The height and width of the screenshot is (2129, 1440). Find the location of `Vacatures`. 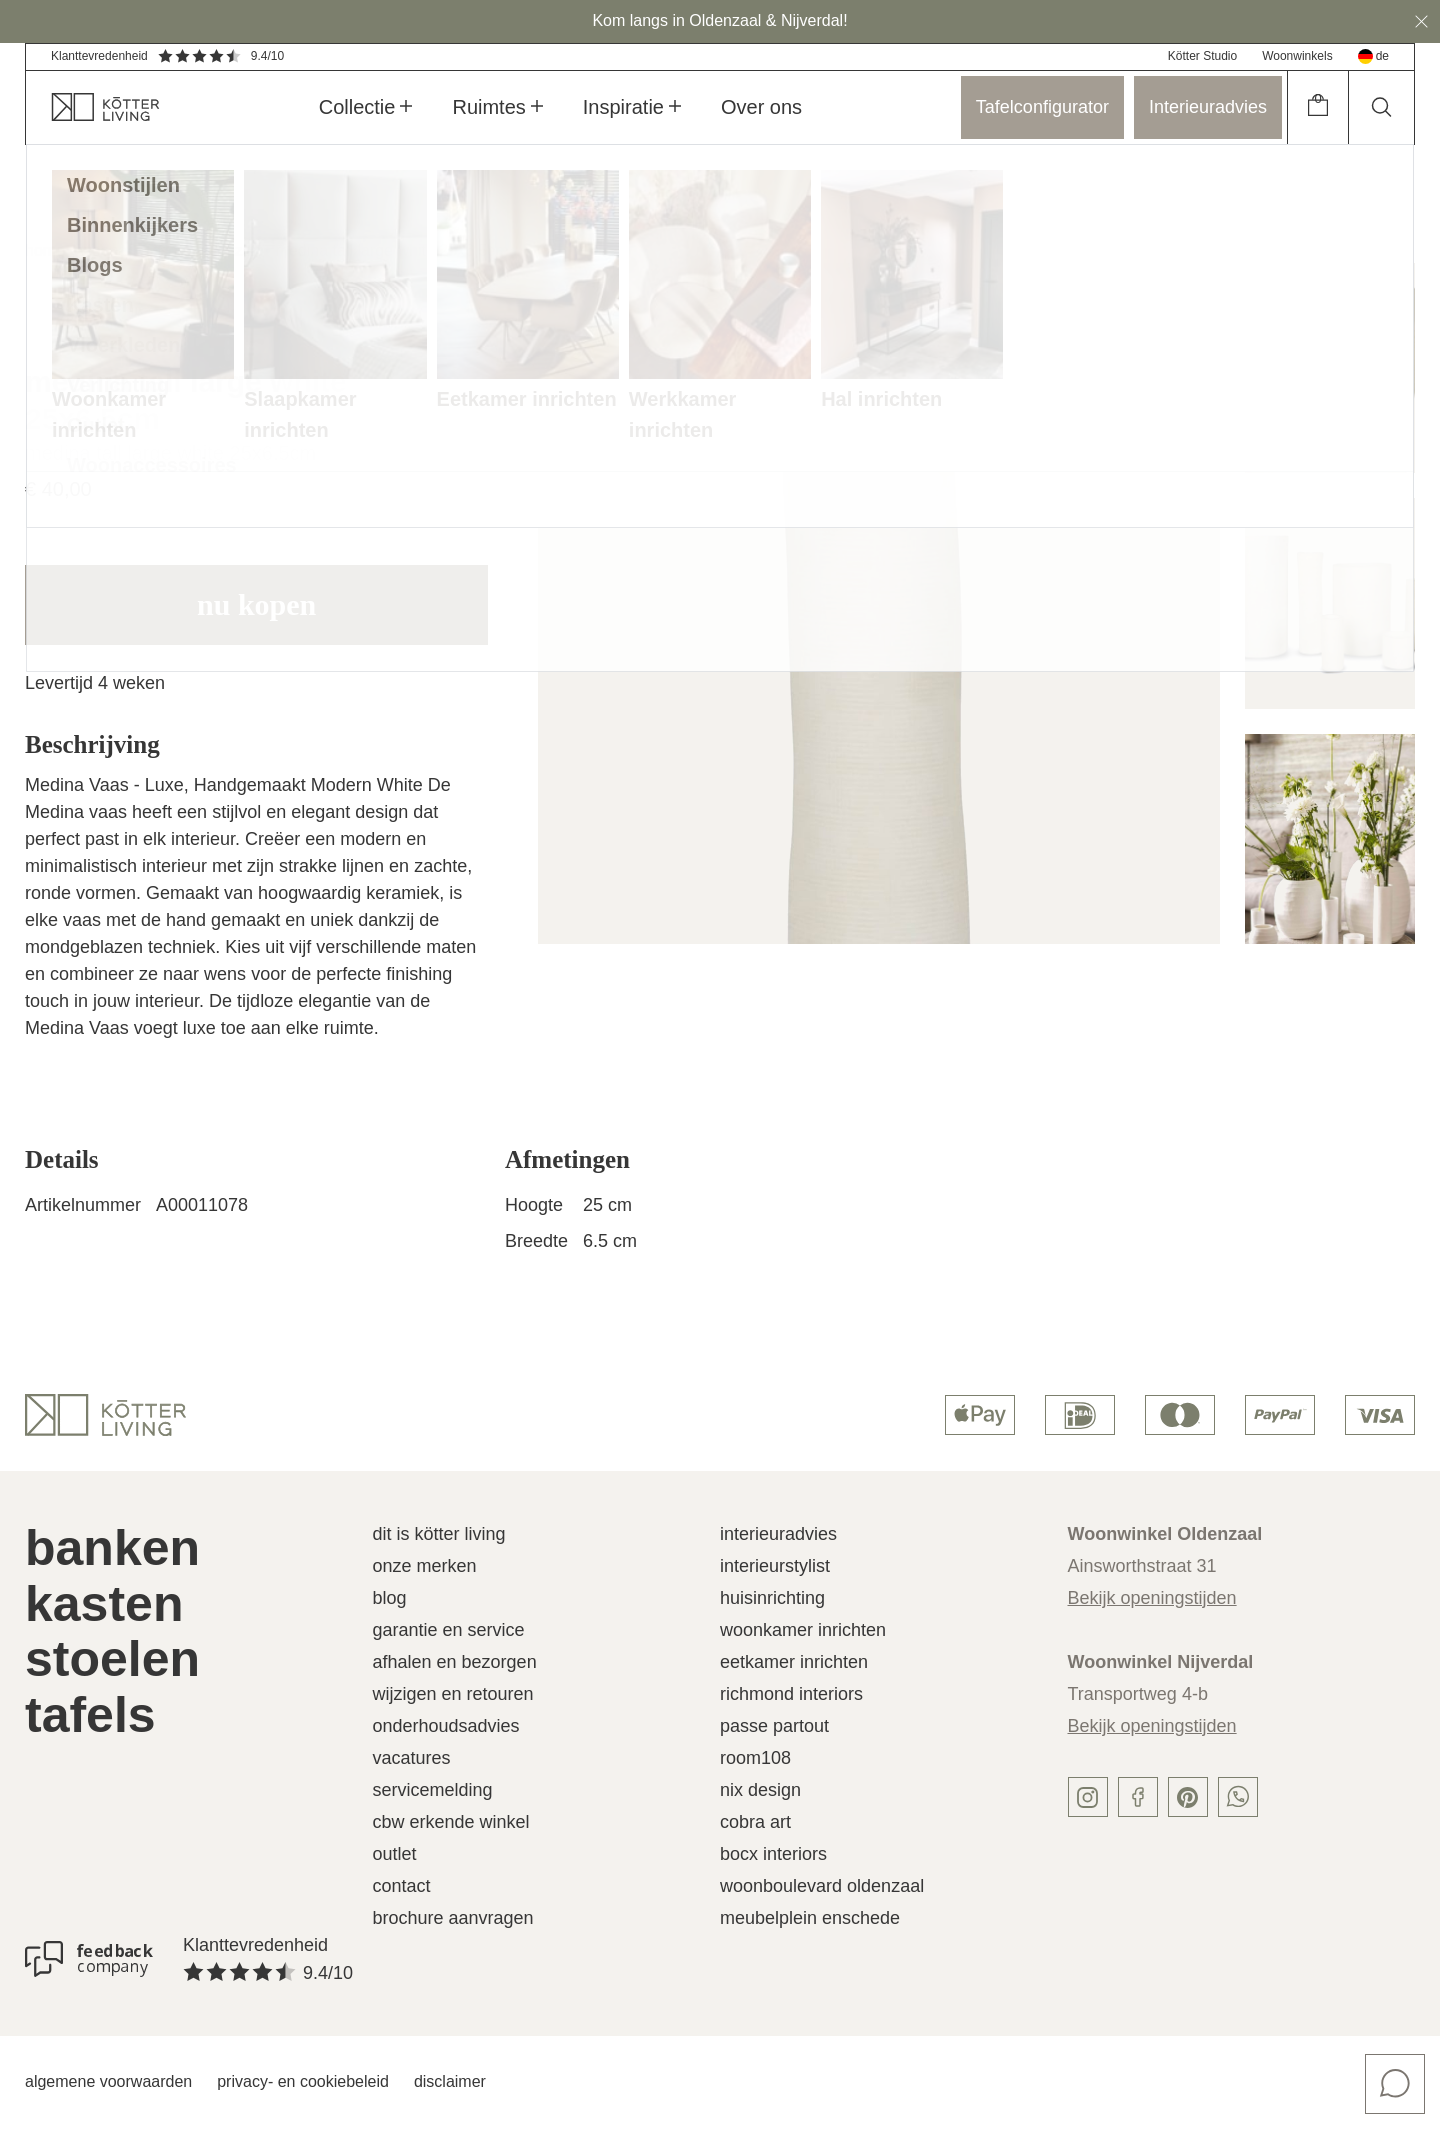

Vacatures is located at coordinates (412, 1758).